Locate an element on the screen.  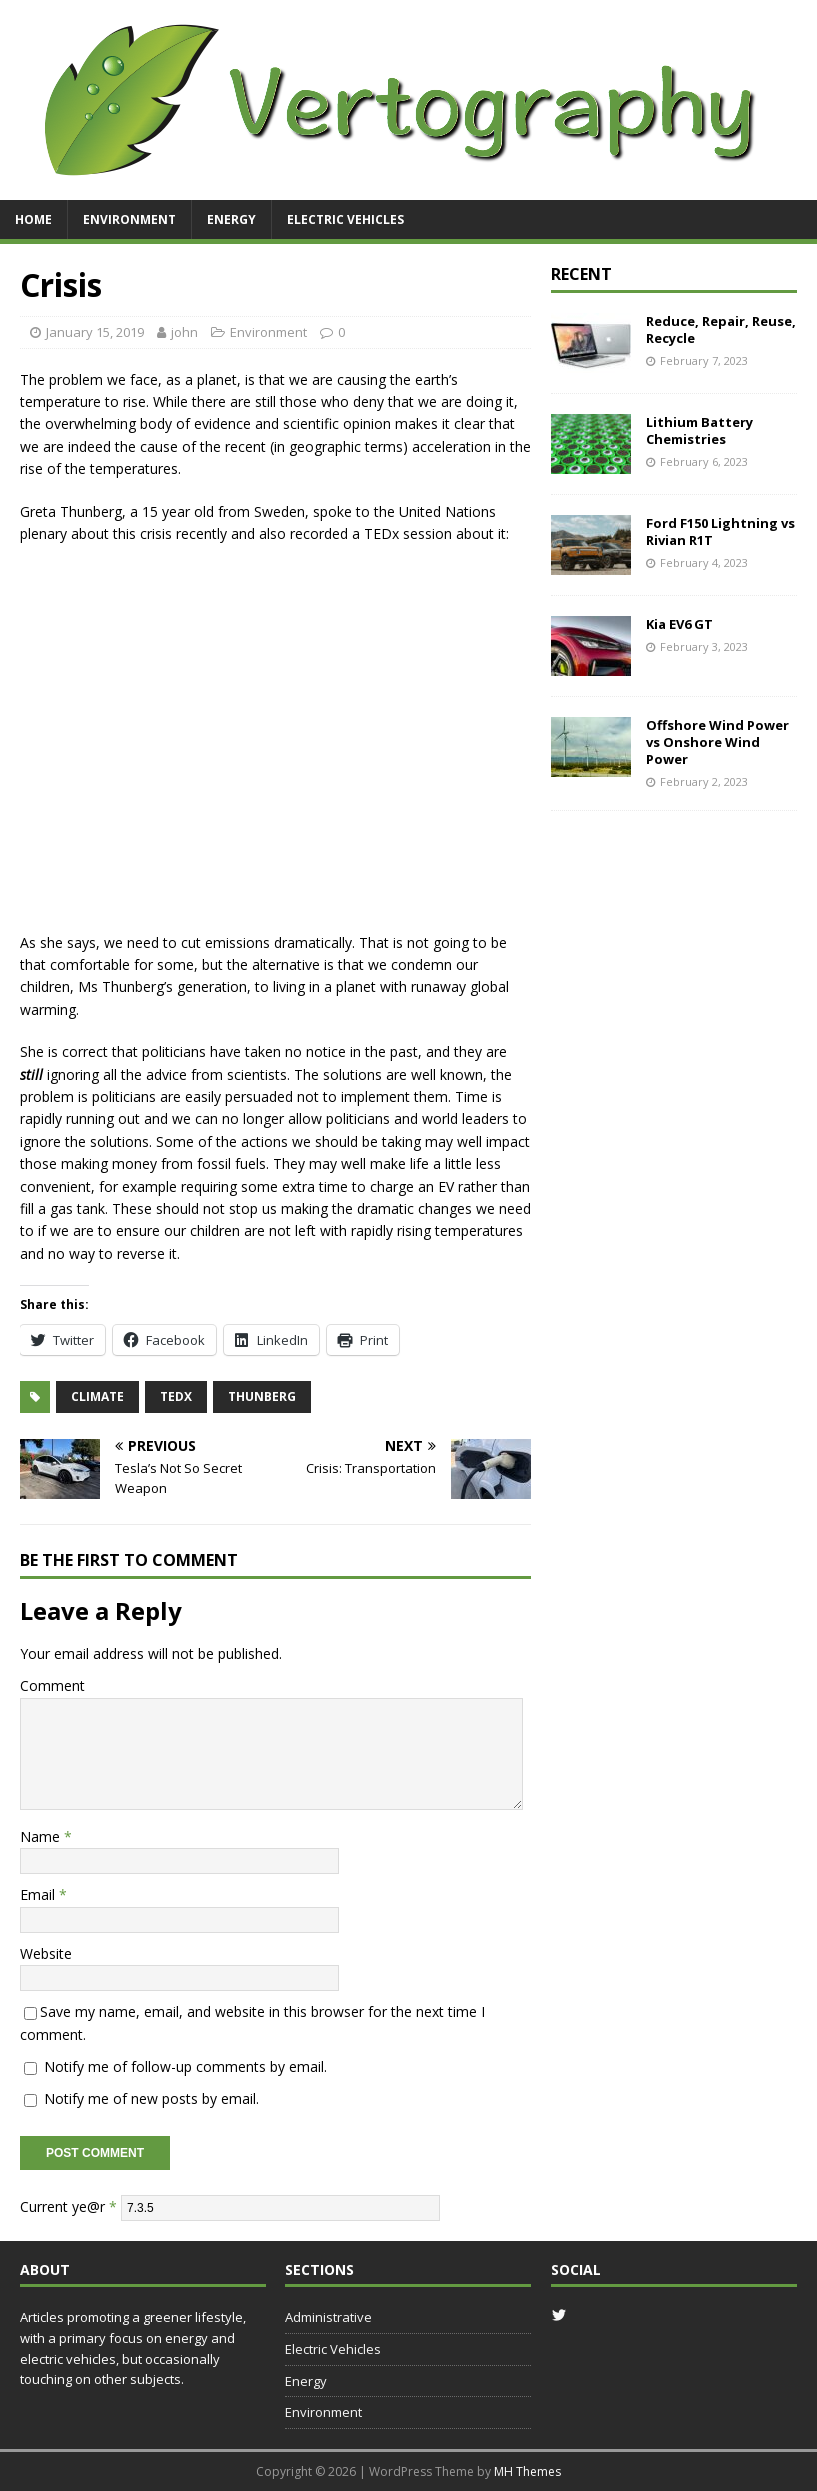
john is located at coordinates (184, 332).